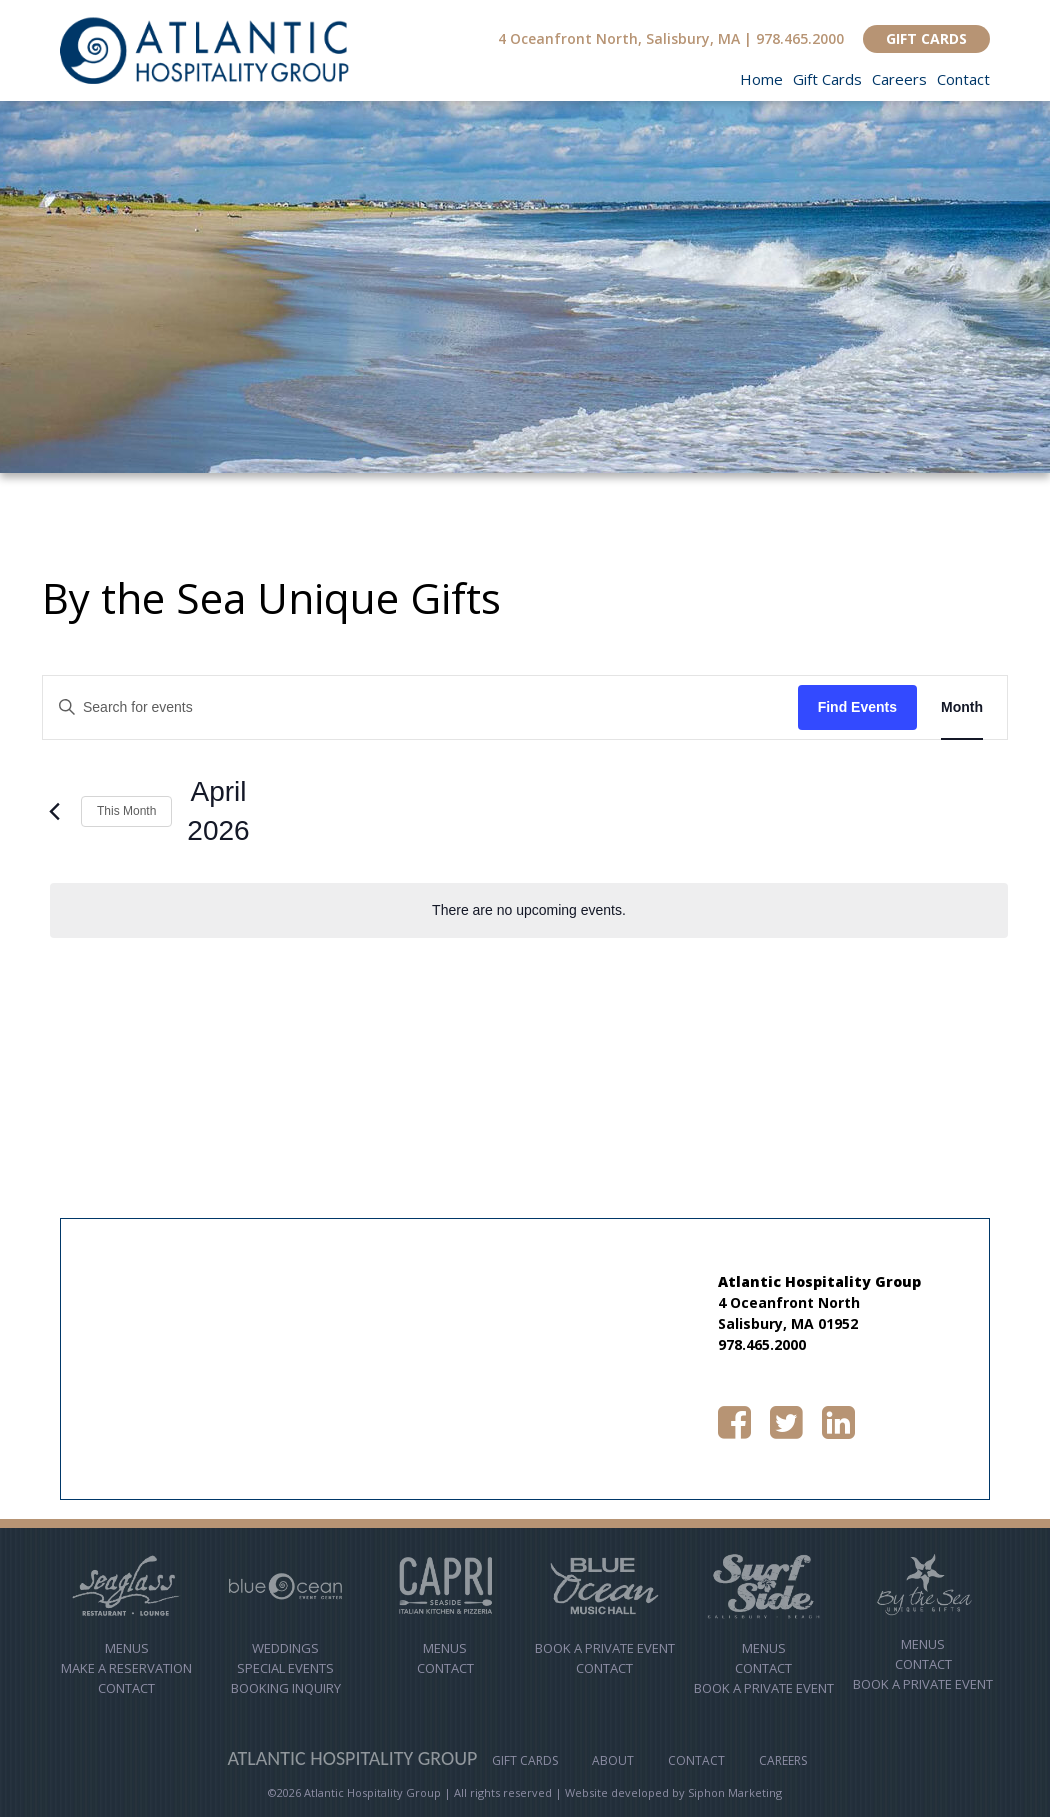 This screenshot has width=1050, height=1817. Describe the element at coordinates (420, 707) in the screenshot. I see `[Enter Keyword. Search for events by Keyword.]` at that location.